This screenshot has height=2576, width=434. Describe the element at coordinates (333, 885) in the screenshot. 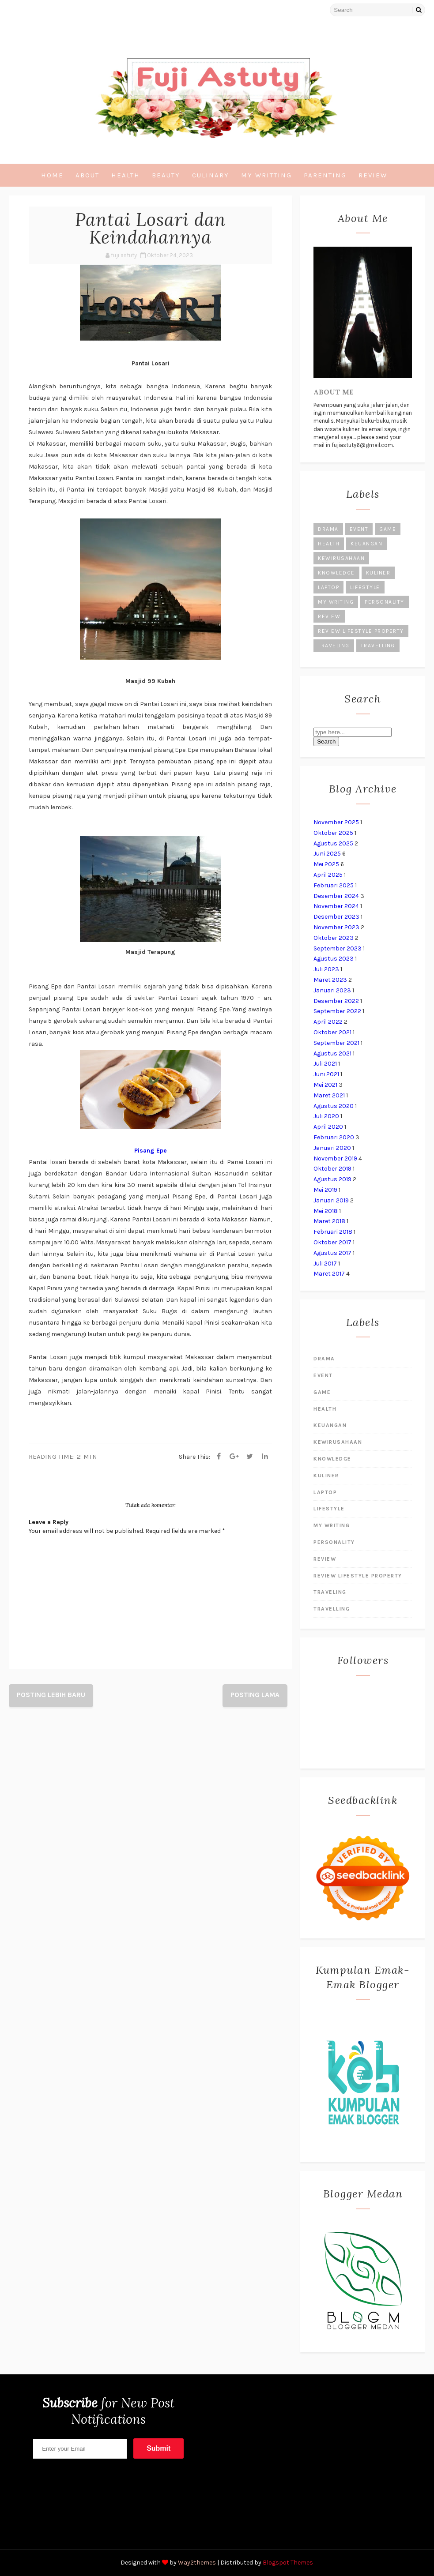

I see `Februari 2025` at that location.